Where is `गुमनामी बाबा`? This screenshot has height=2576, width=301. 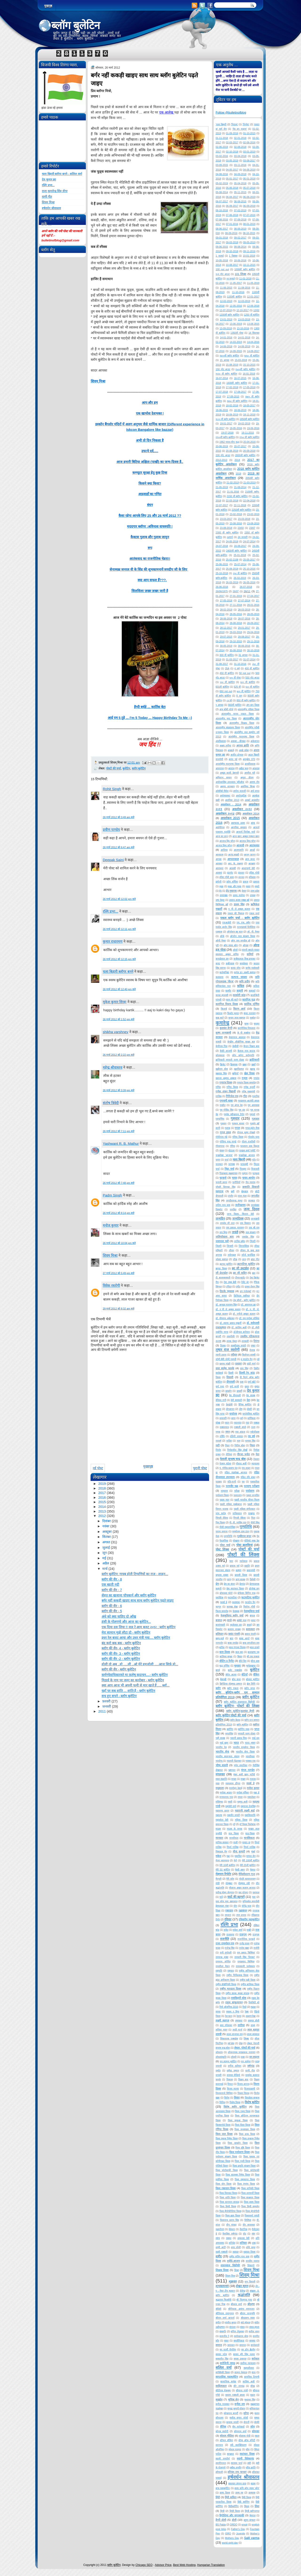 गुमनामी बाबा is located at coordinates (226, 1100).